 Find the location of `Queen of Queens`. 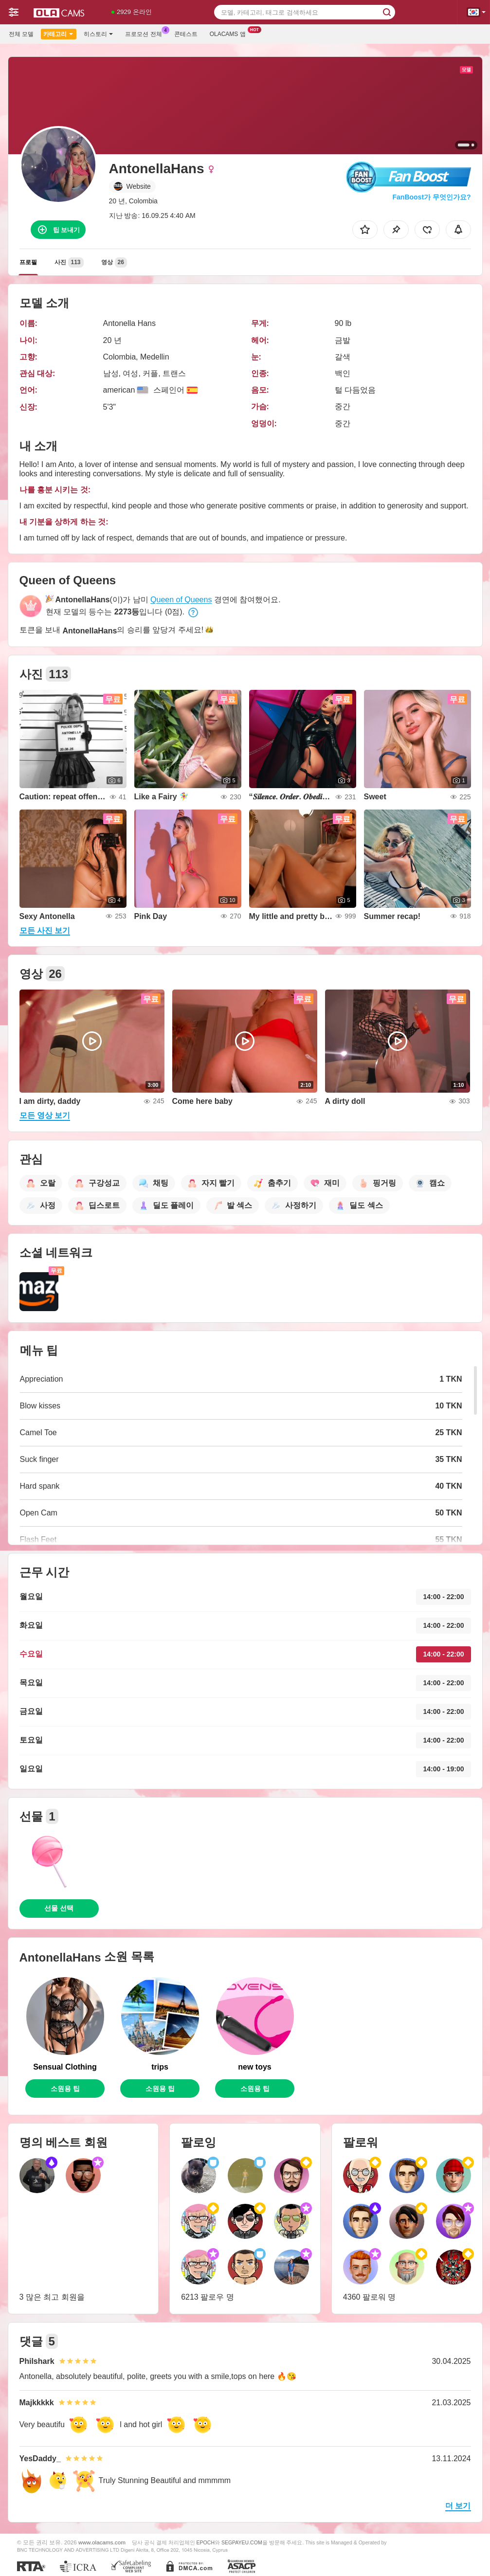

Queen of Queens is located at coordinates (181, 599).